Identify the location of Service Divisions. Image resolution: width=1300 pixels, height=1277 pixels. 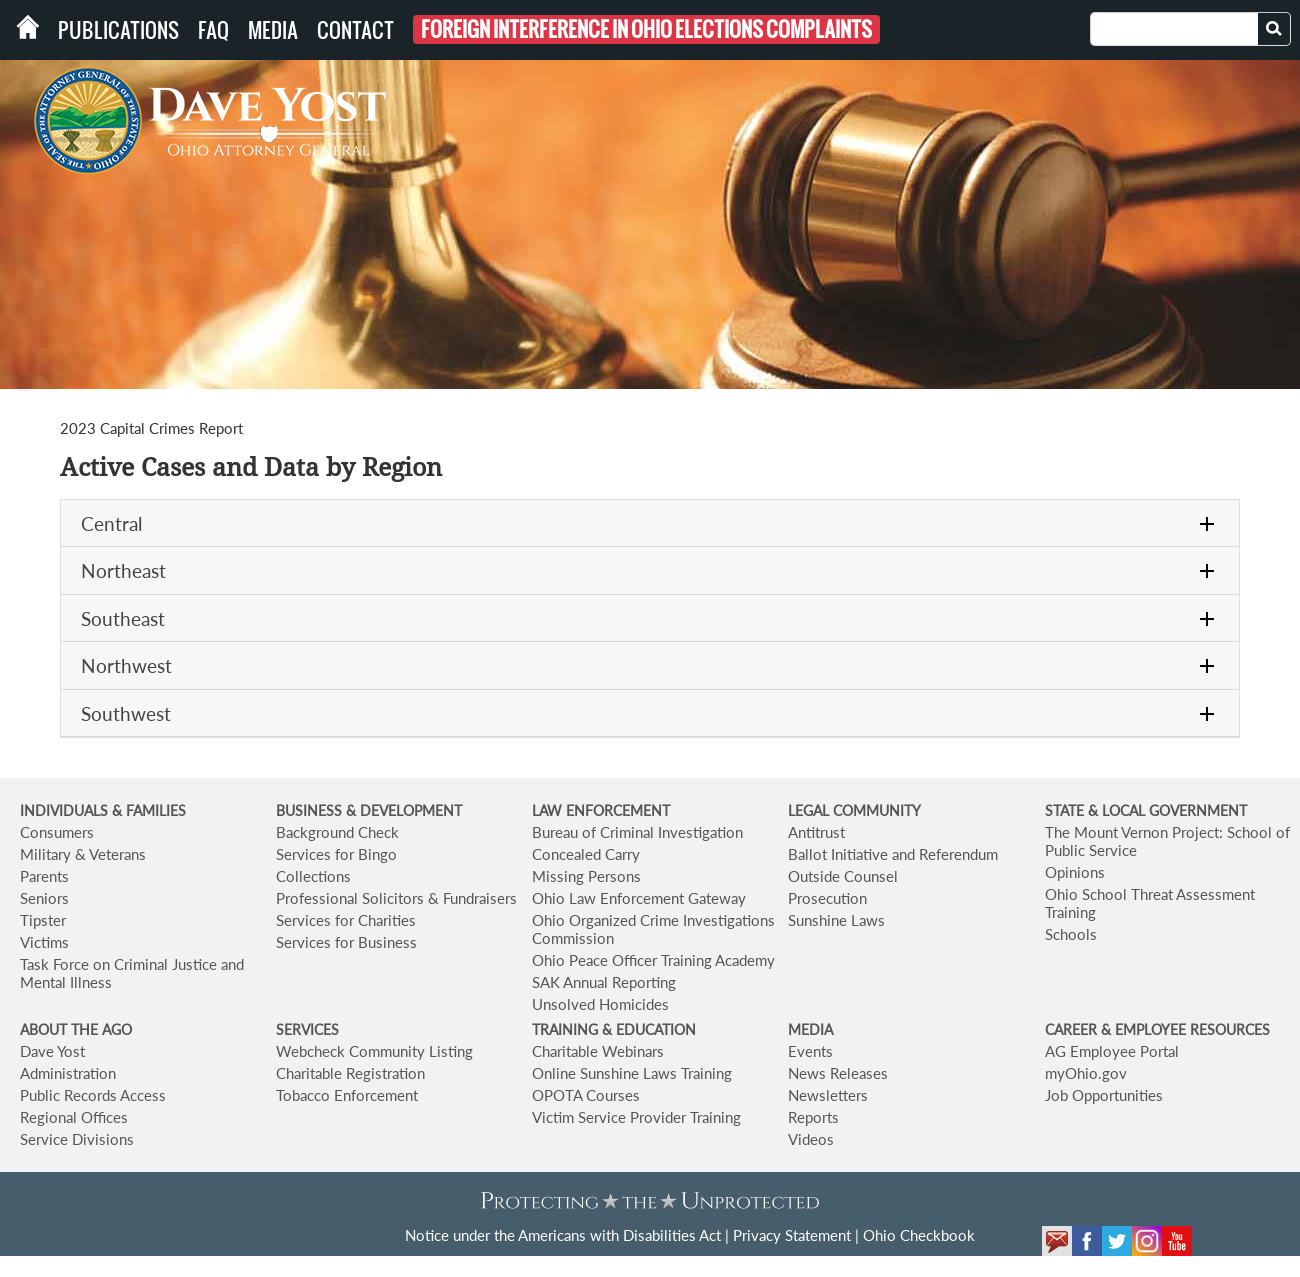
(77, 1139).